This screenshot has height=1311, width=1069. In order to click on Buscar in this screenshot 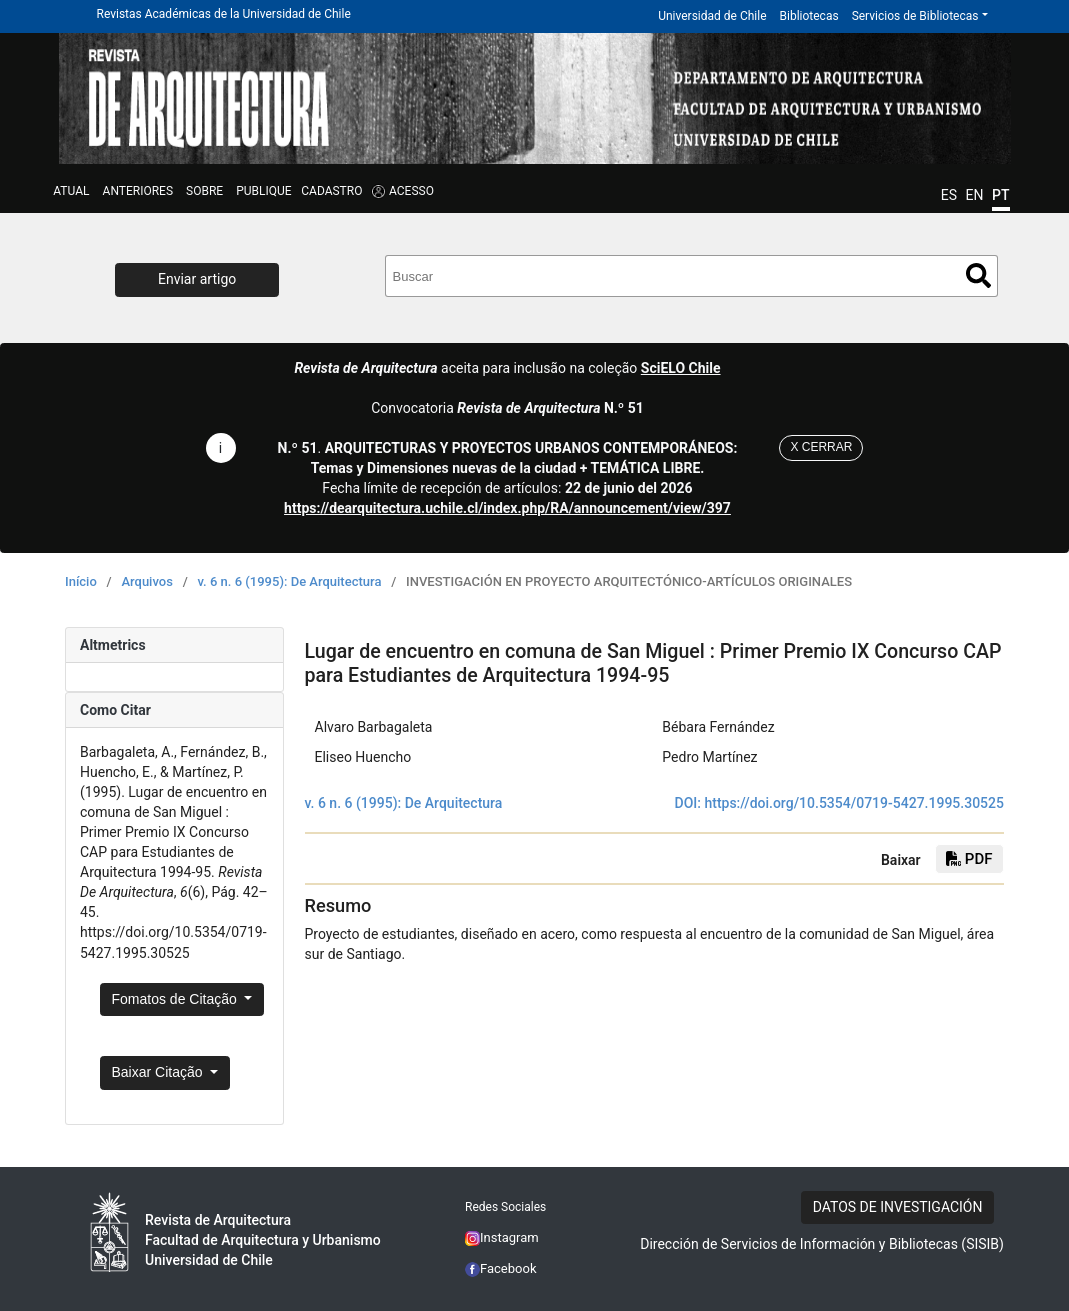, I will do `click(978, 275)`.